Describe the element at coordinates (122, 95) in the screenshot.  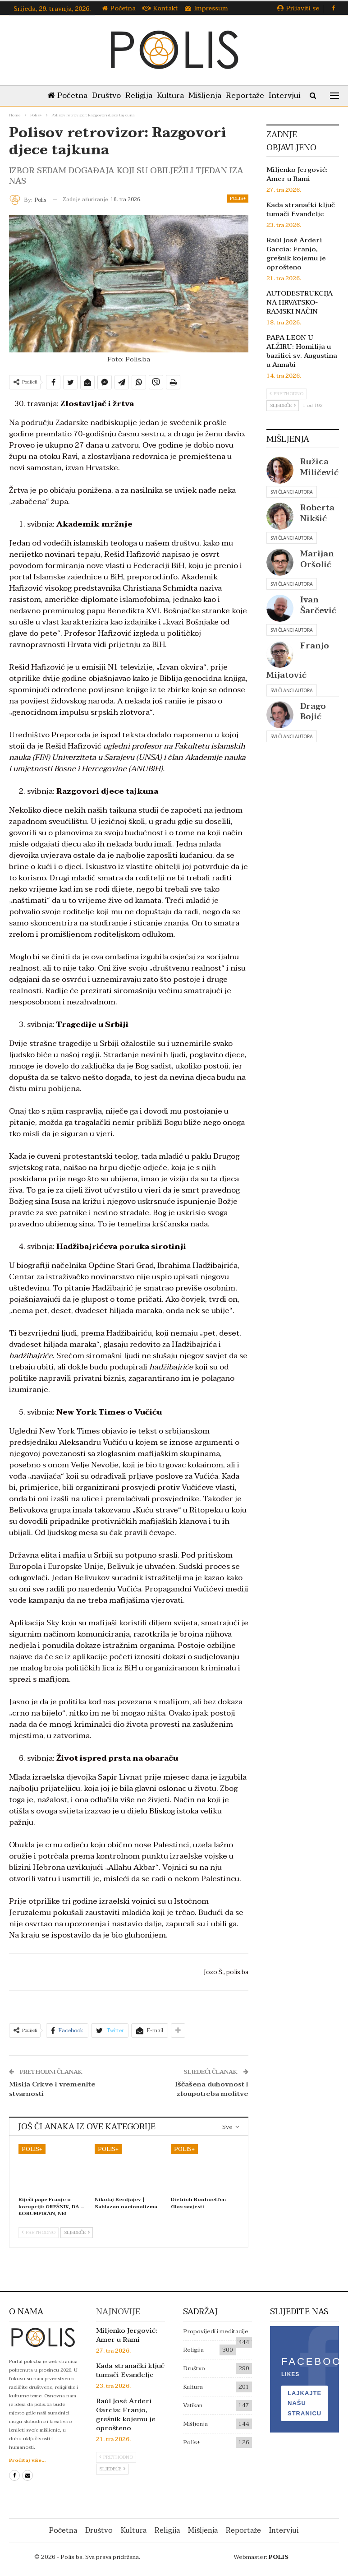
I see `Društvo` at that location.